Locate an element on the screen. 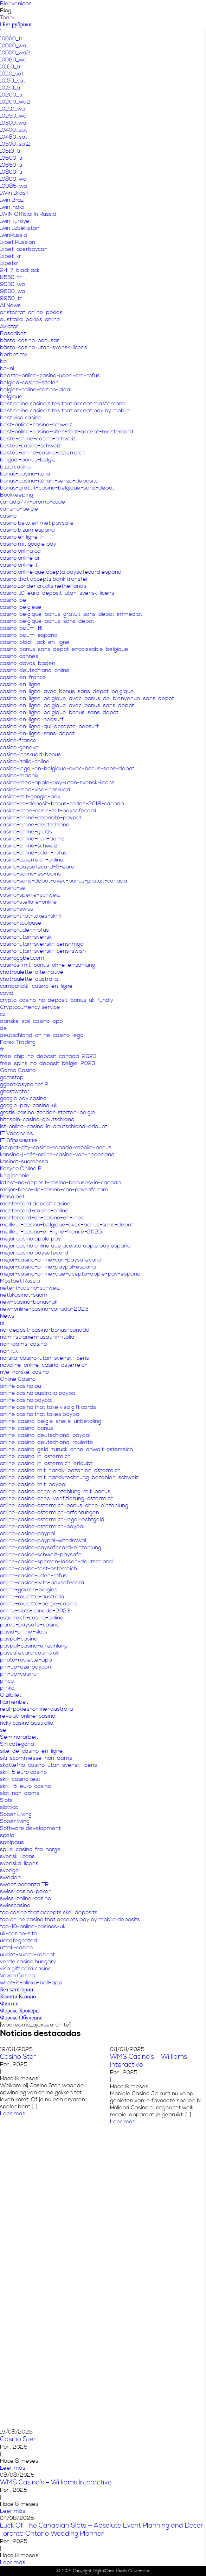 The width and height of the screenshot is (206, 2576). chatroulette-alternative is located at coordinates (32, 972).